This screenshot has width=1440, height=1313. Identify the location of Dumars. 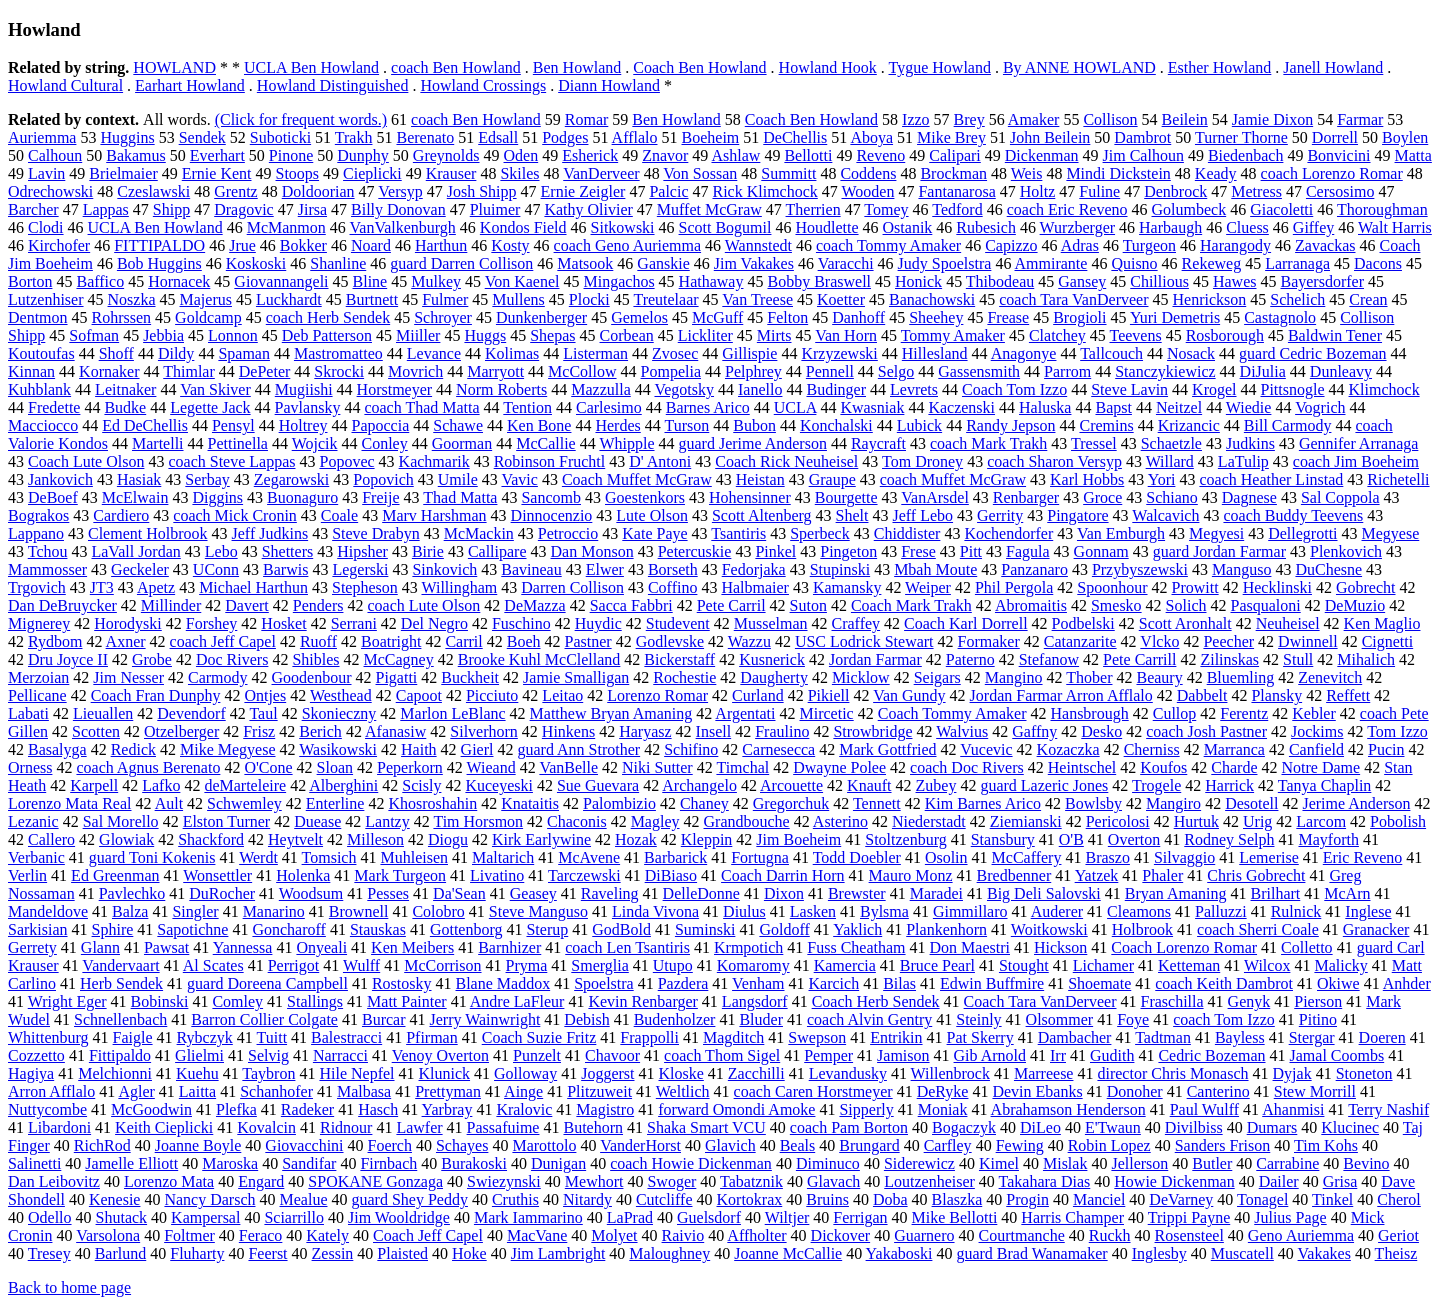
(1272, 1127).